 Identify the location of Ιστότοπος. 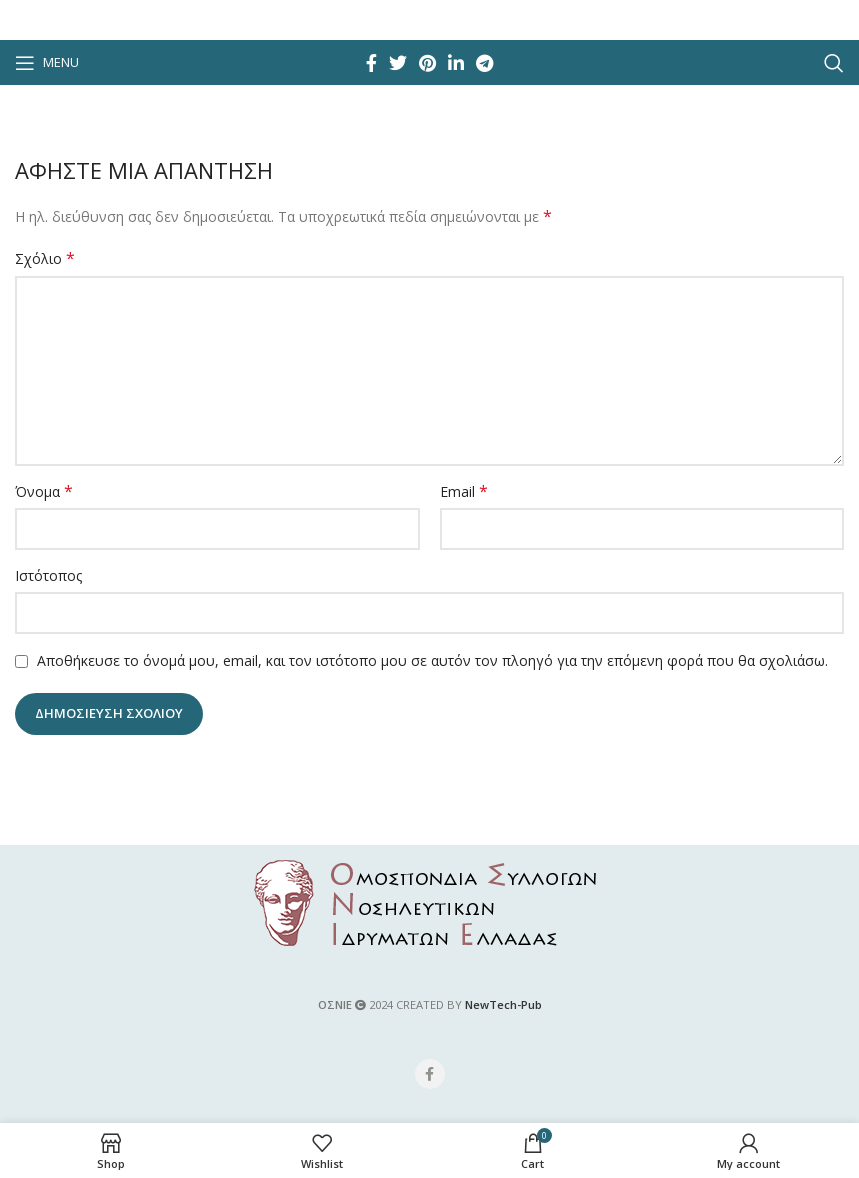
(48, 575).